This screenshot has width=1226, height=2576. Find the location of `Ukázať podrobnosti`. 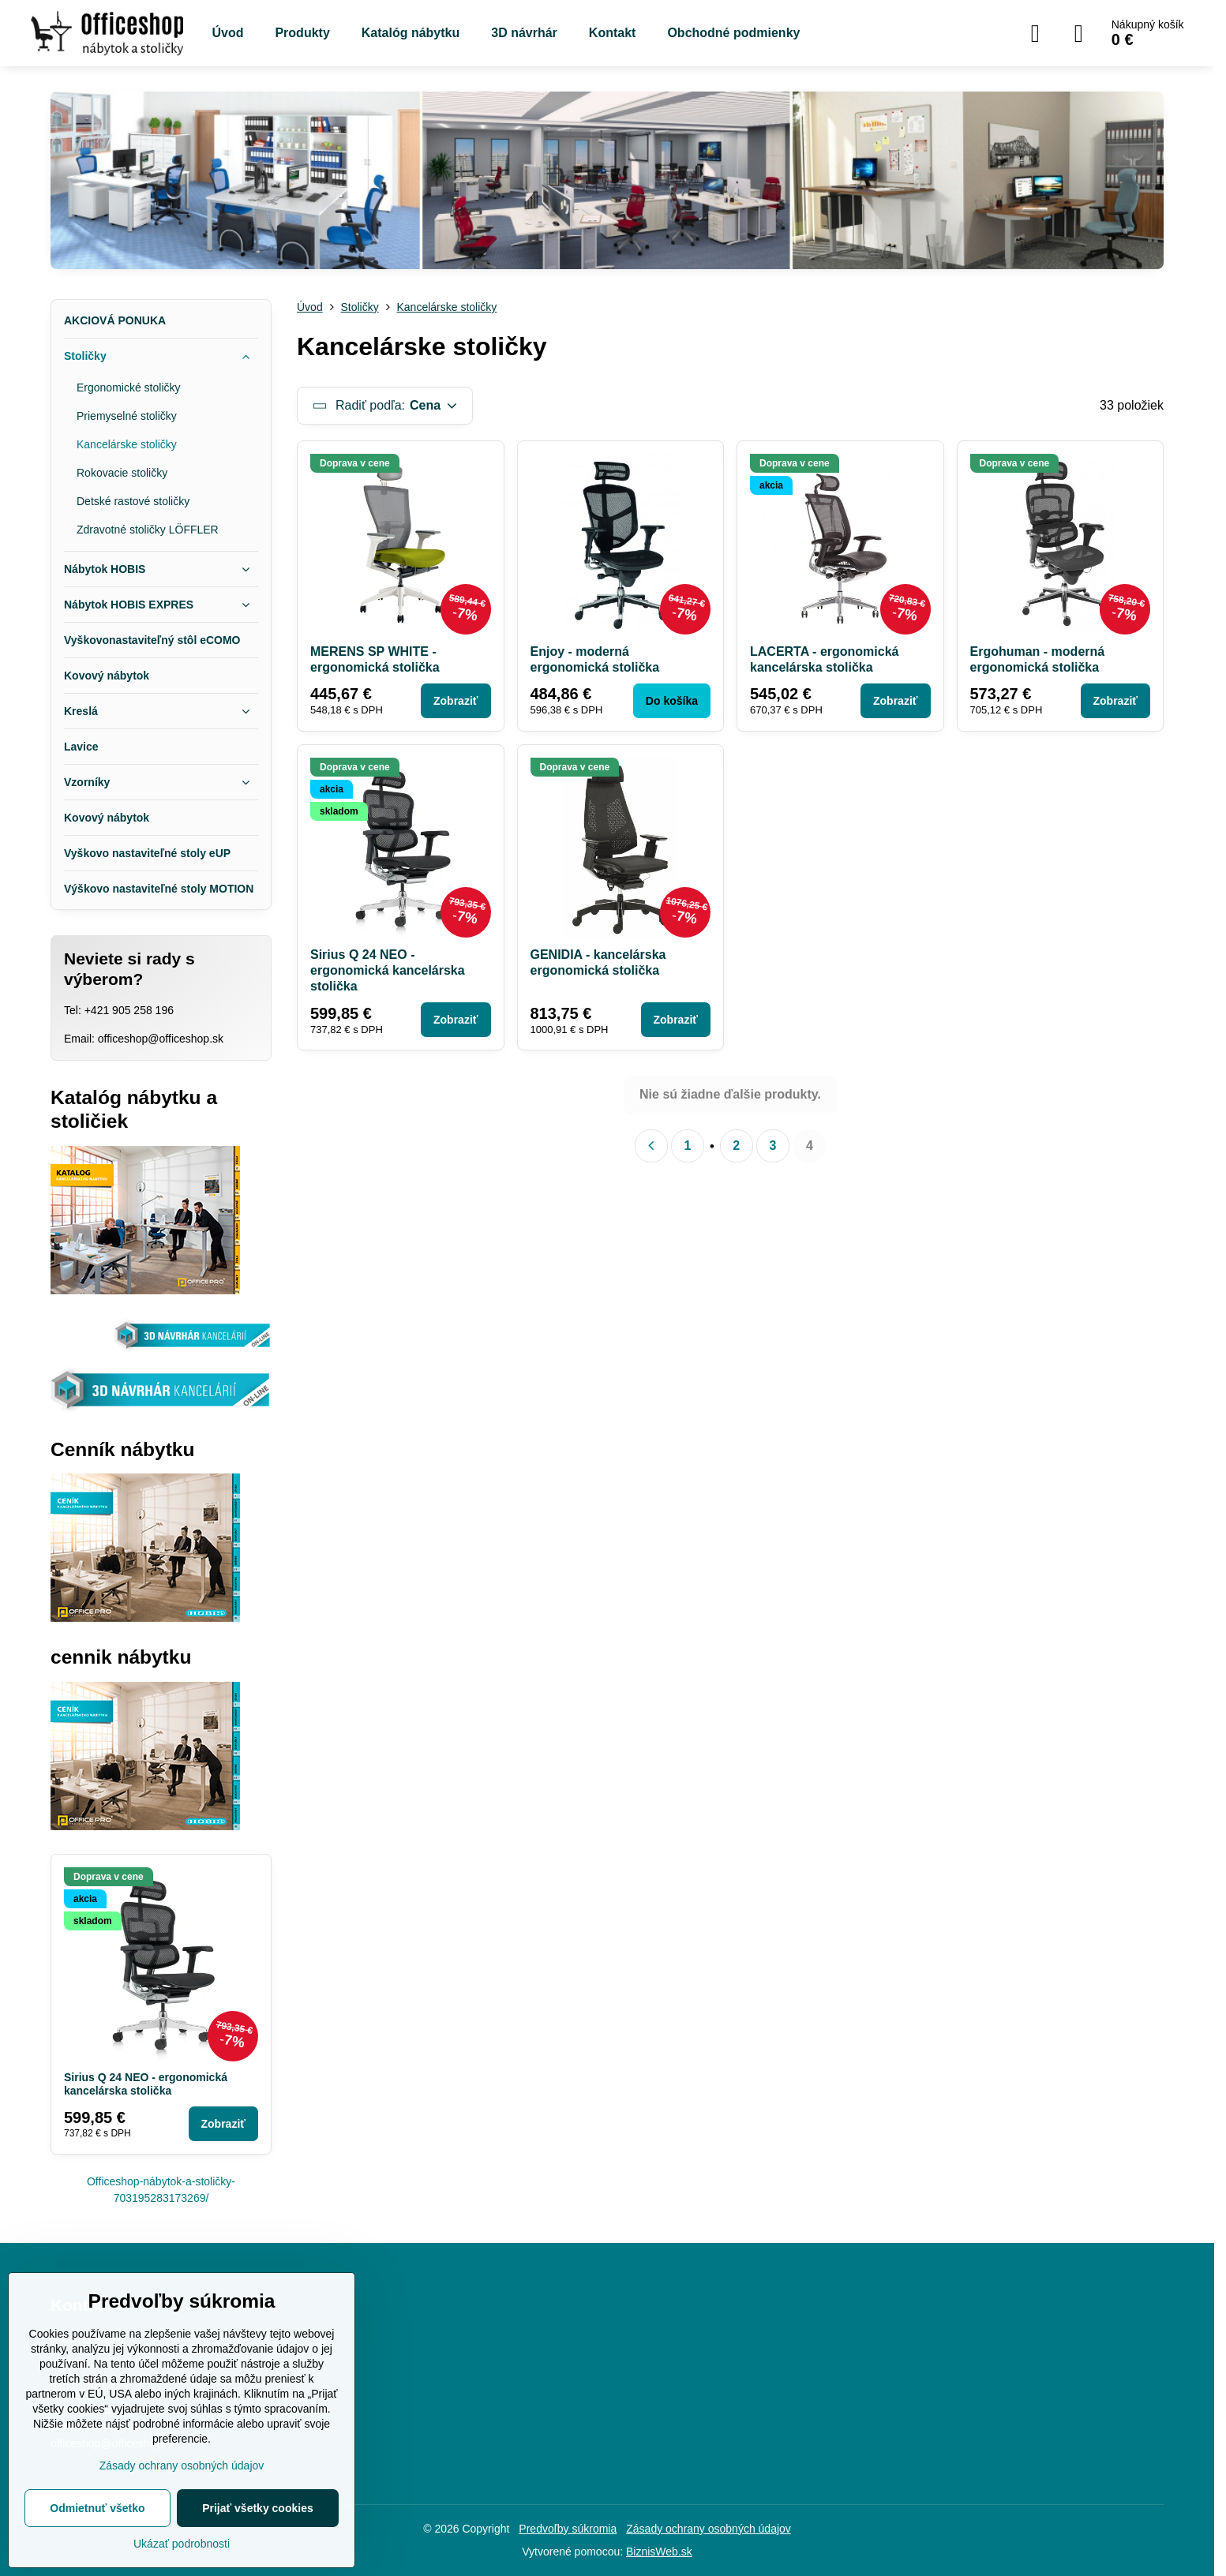

Ukázať podrobnosti is located at coordinates (181, 2543).